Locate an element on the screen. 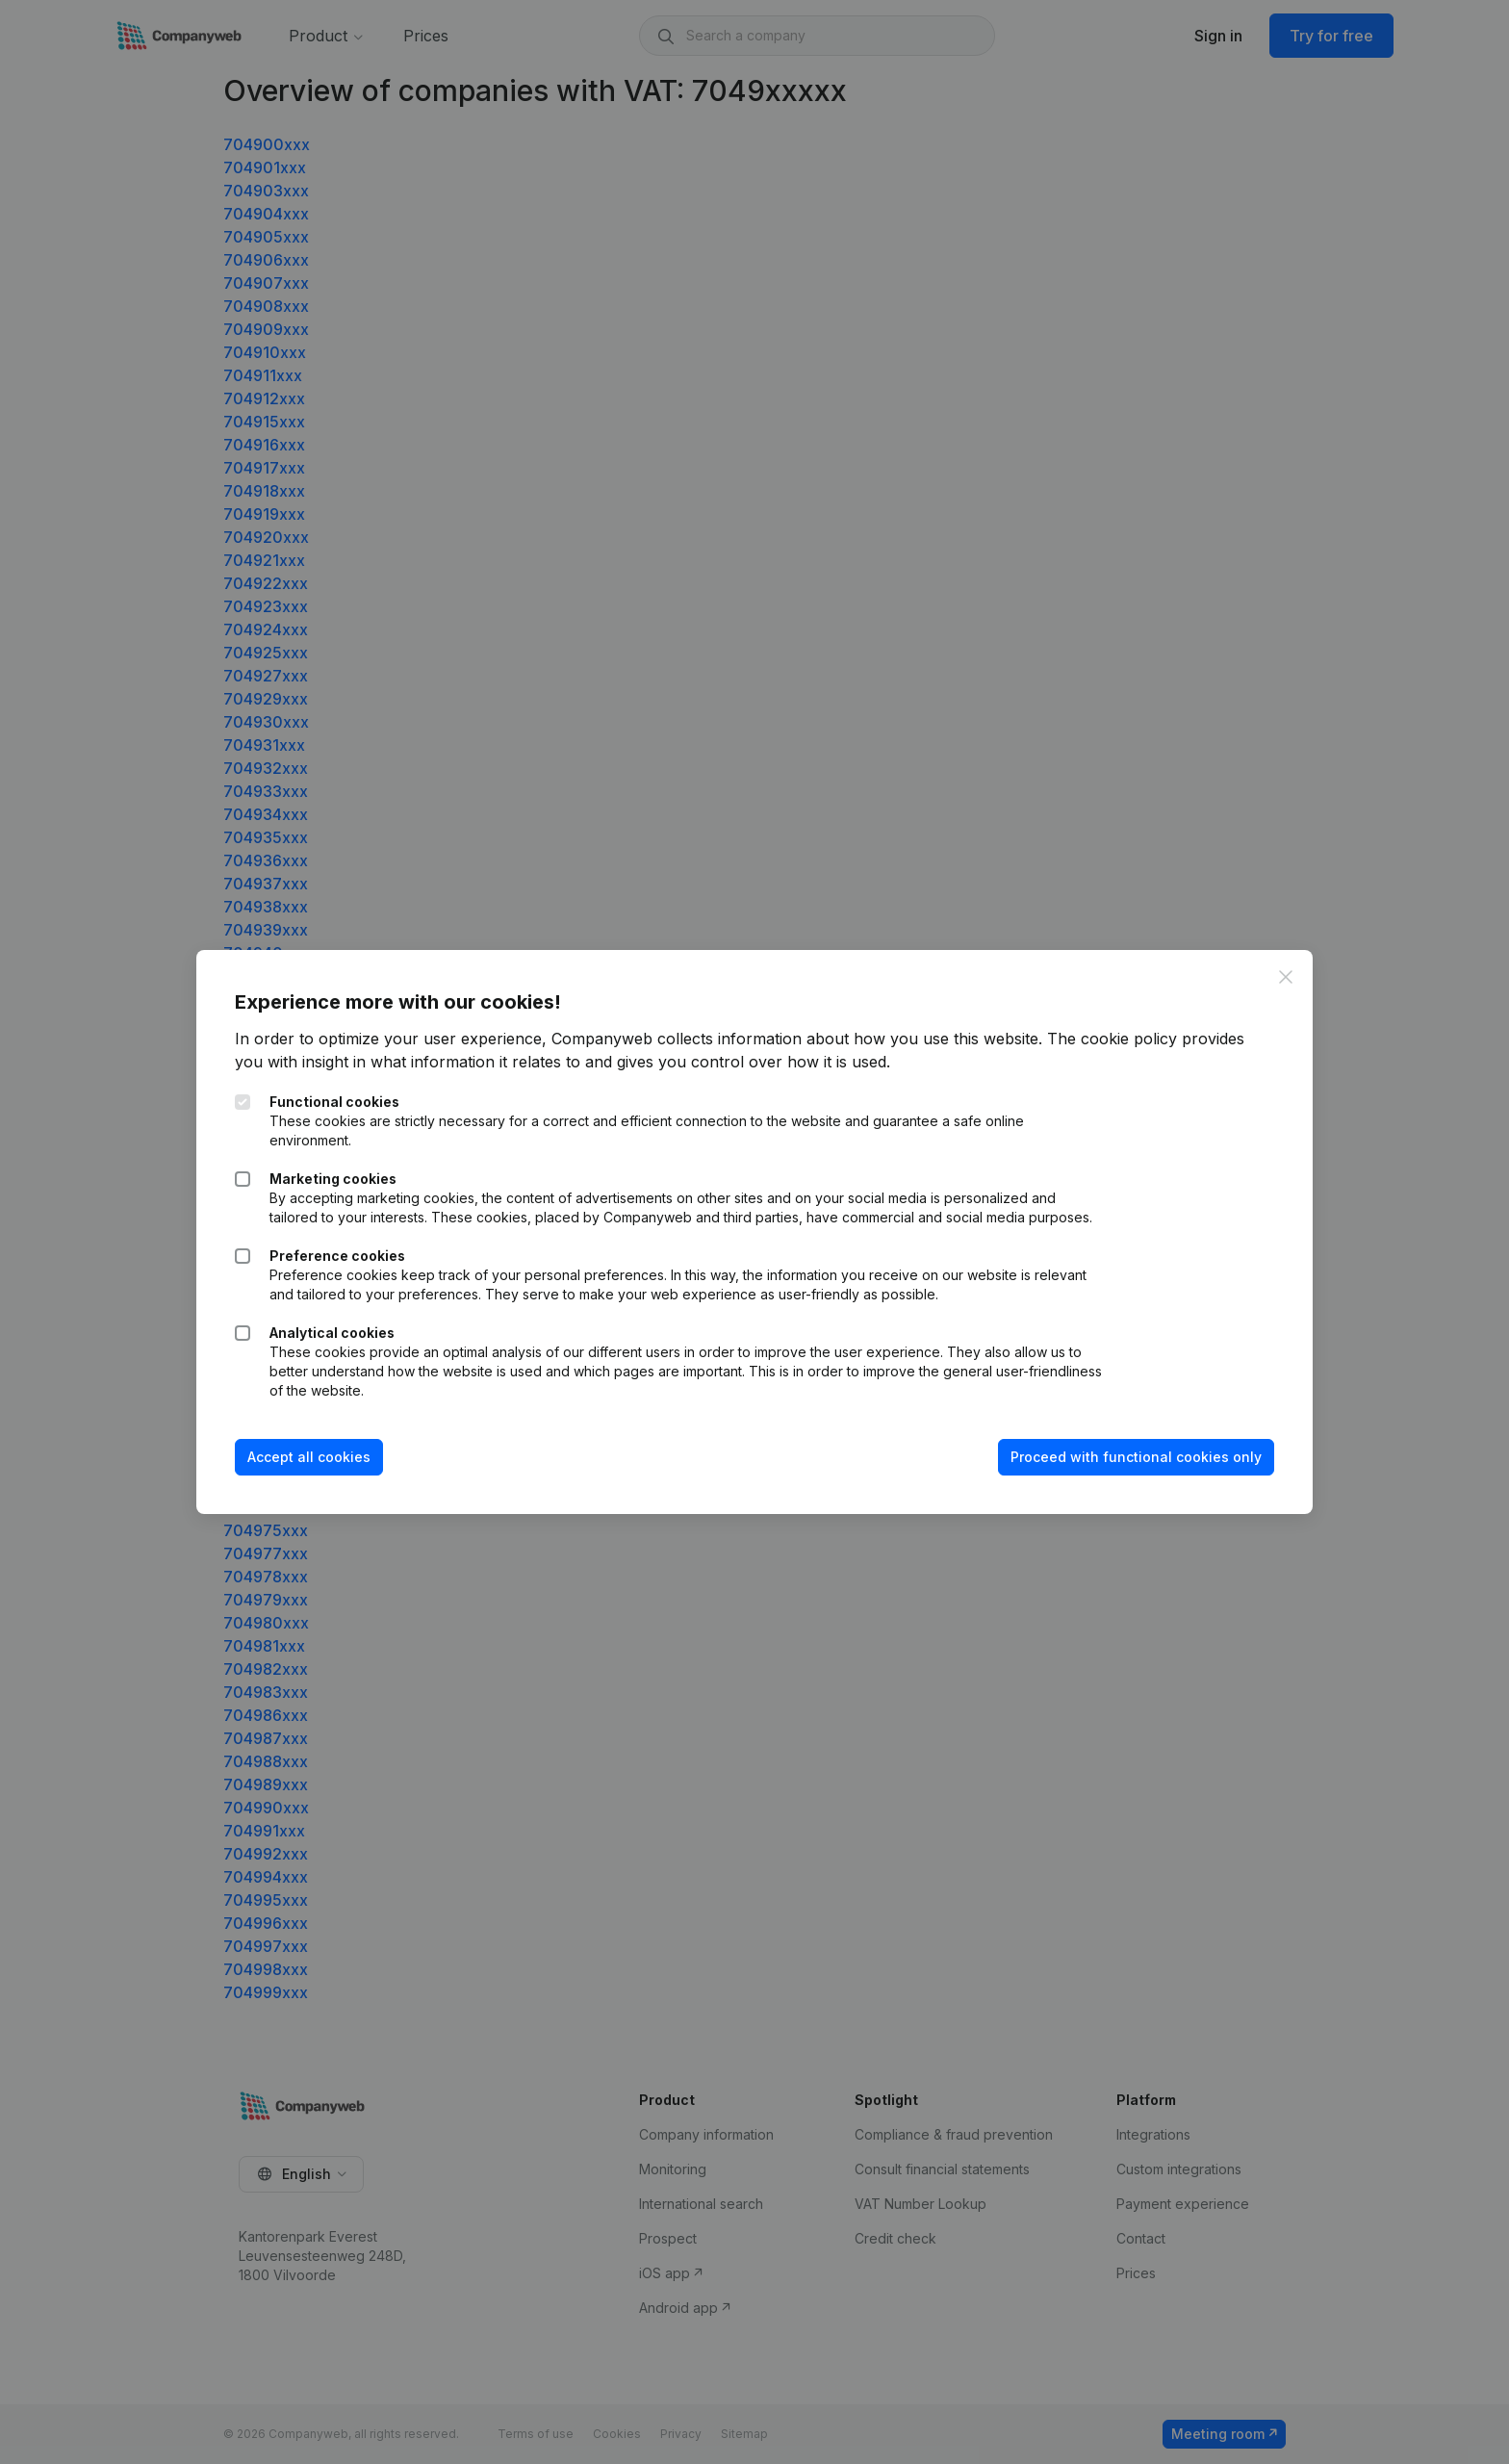 This screenshot has width=1509, height=2464. Accept all cookies is located at coordinates (309, 1457).